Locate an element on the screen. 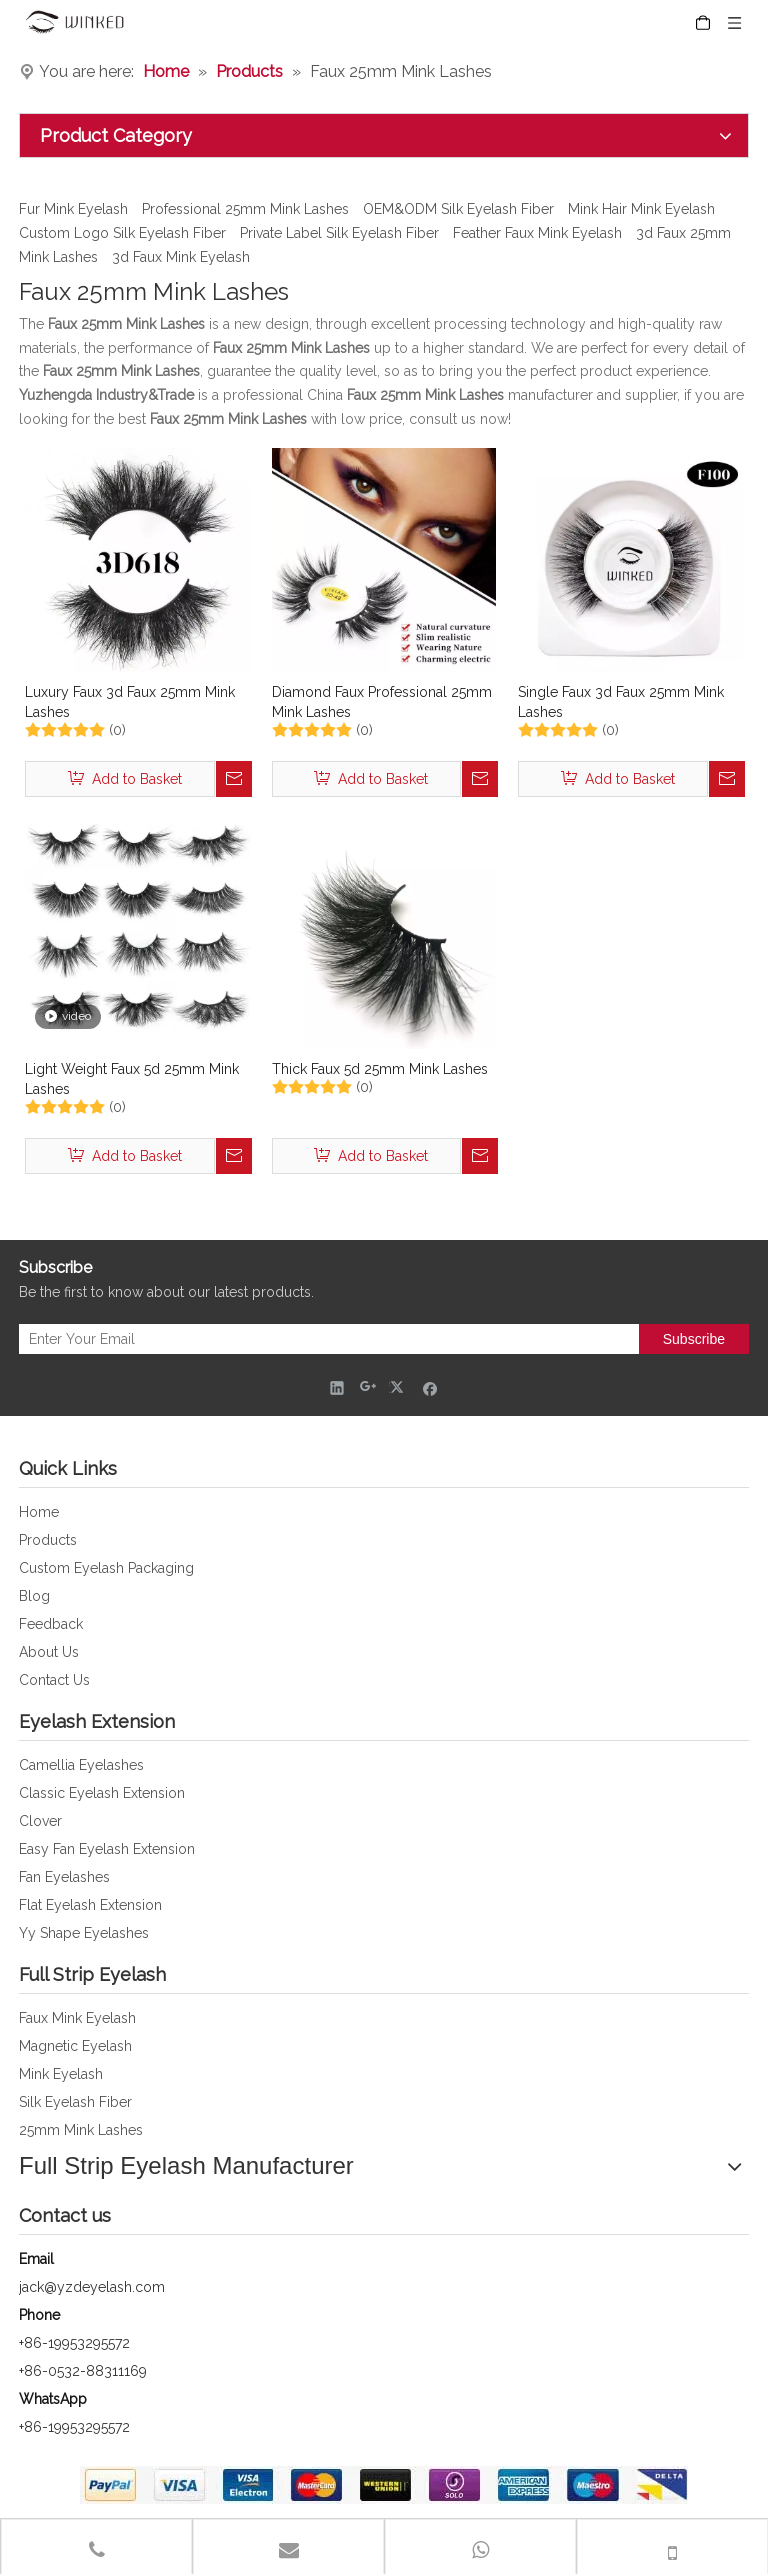 The height and width of the screenshot is (2574, 768). Luxury Faux 3d Faux 25mm Mink Lashes is located at coordinates (130, 702).